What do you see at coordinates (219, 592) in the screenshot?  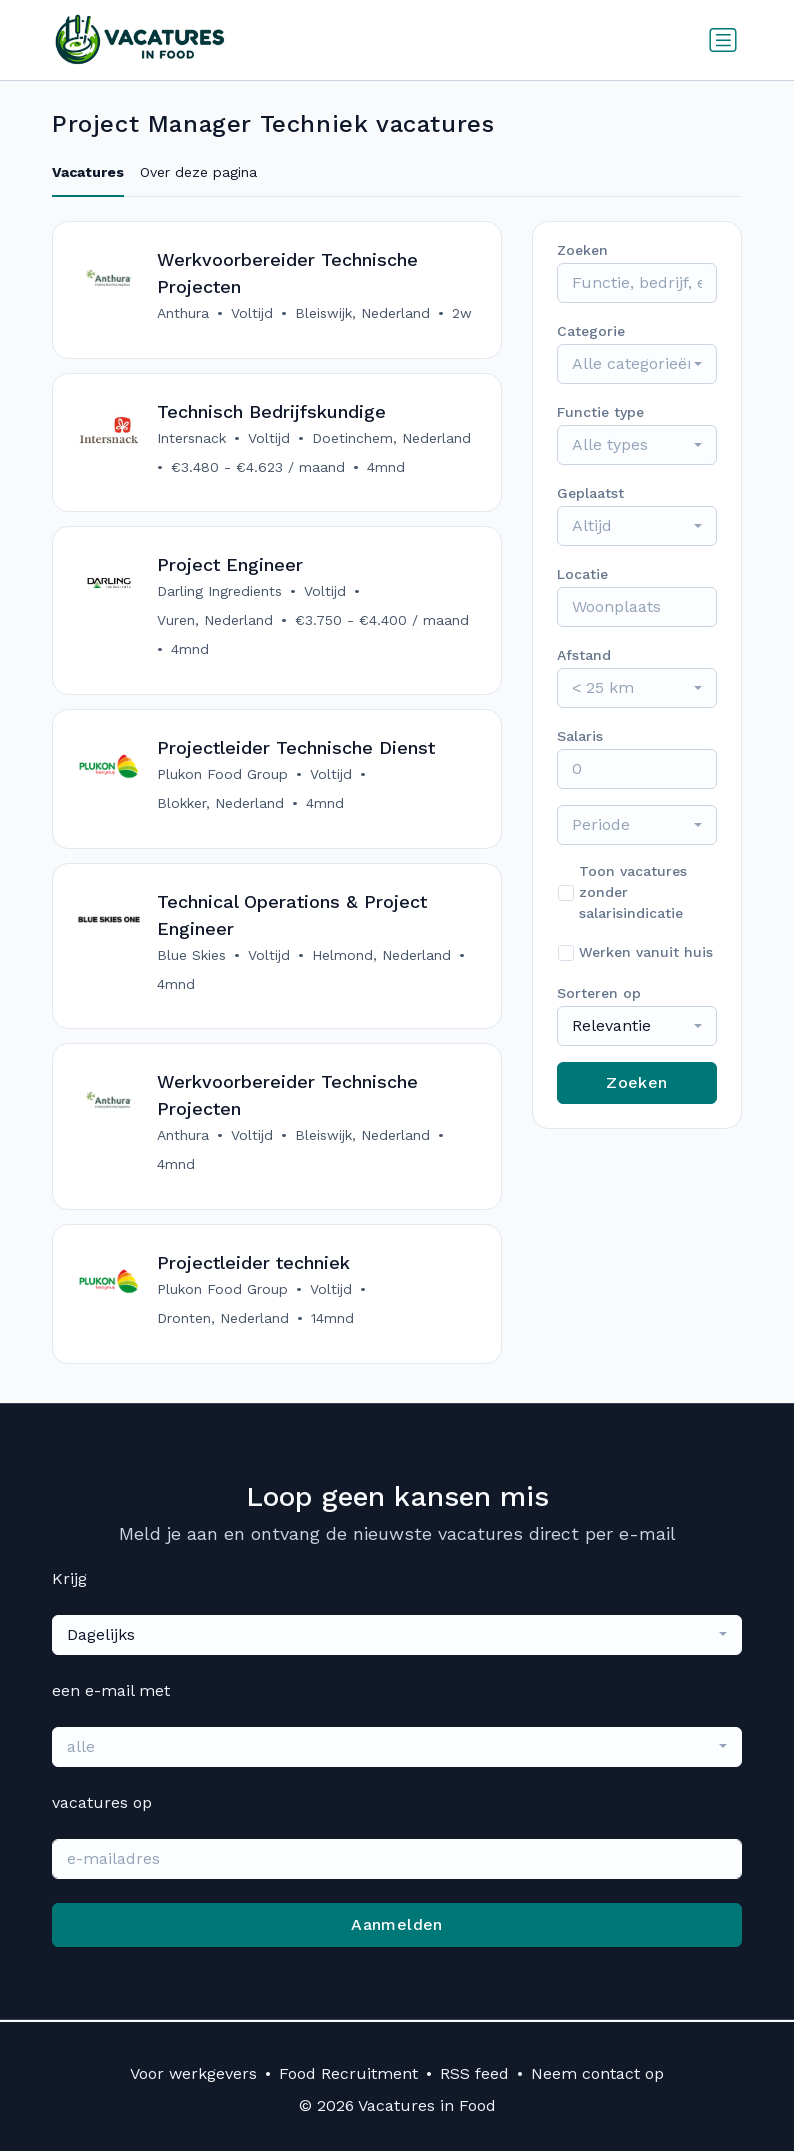 I see `Darling Ingredients` at bounding box center [219, 592].